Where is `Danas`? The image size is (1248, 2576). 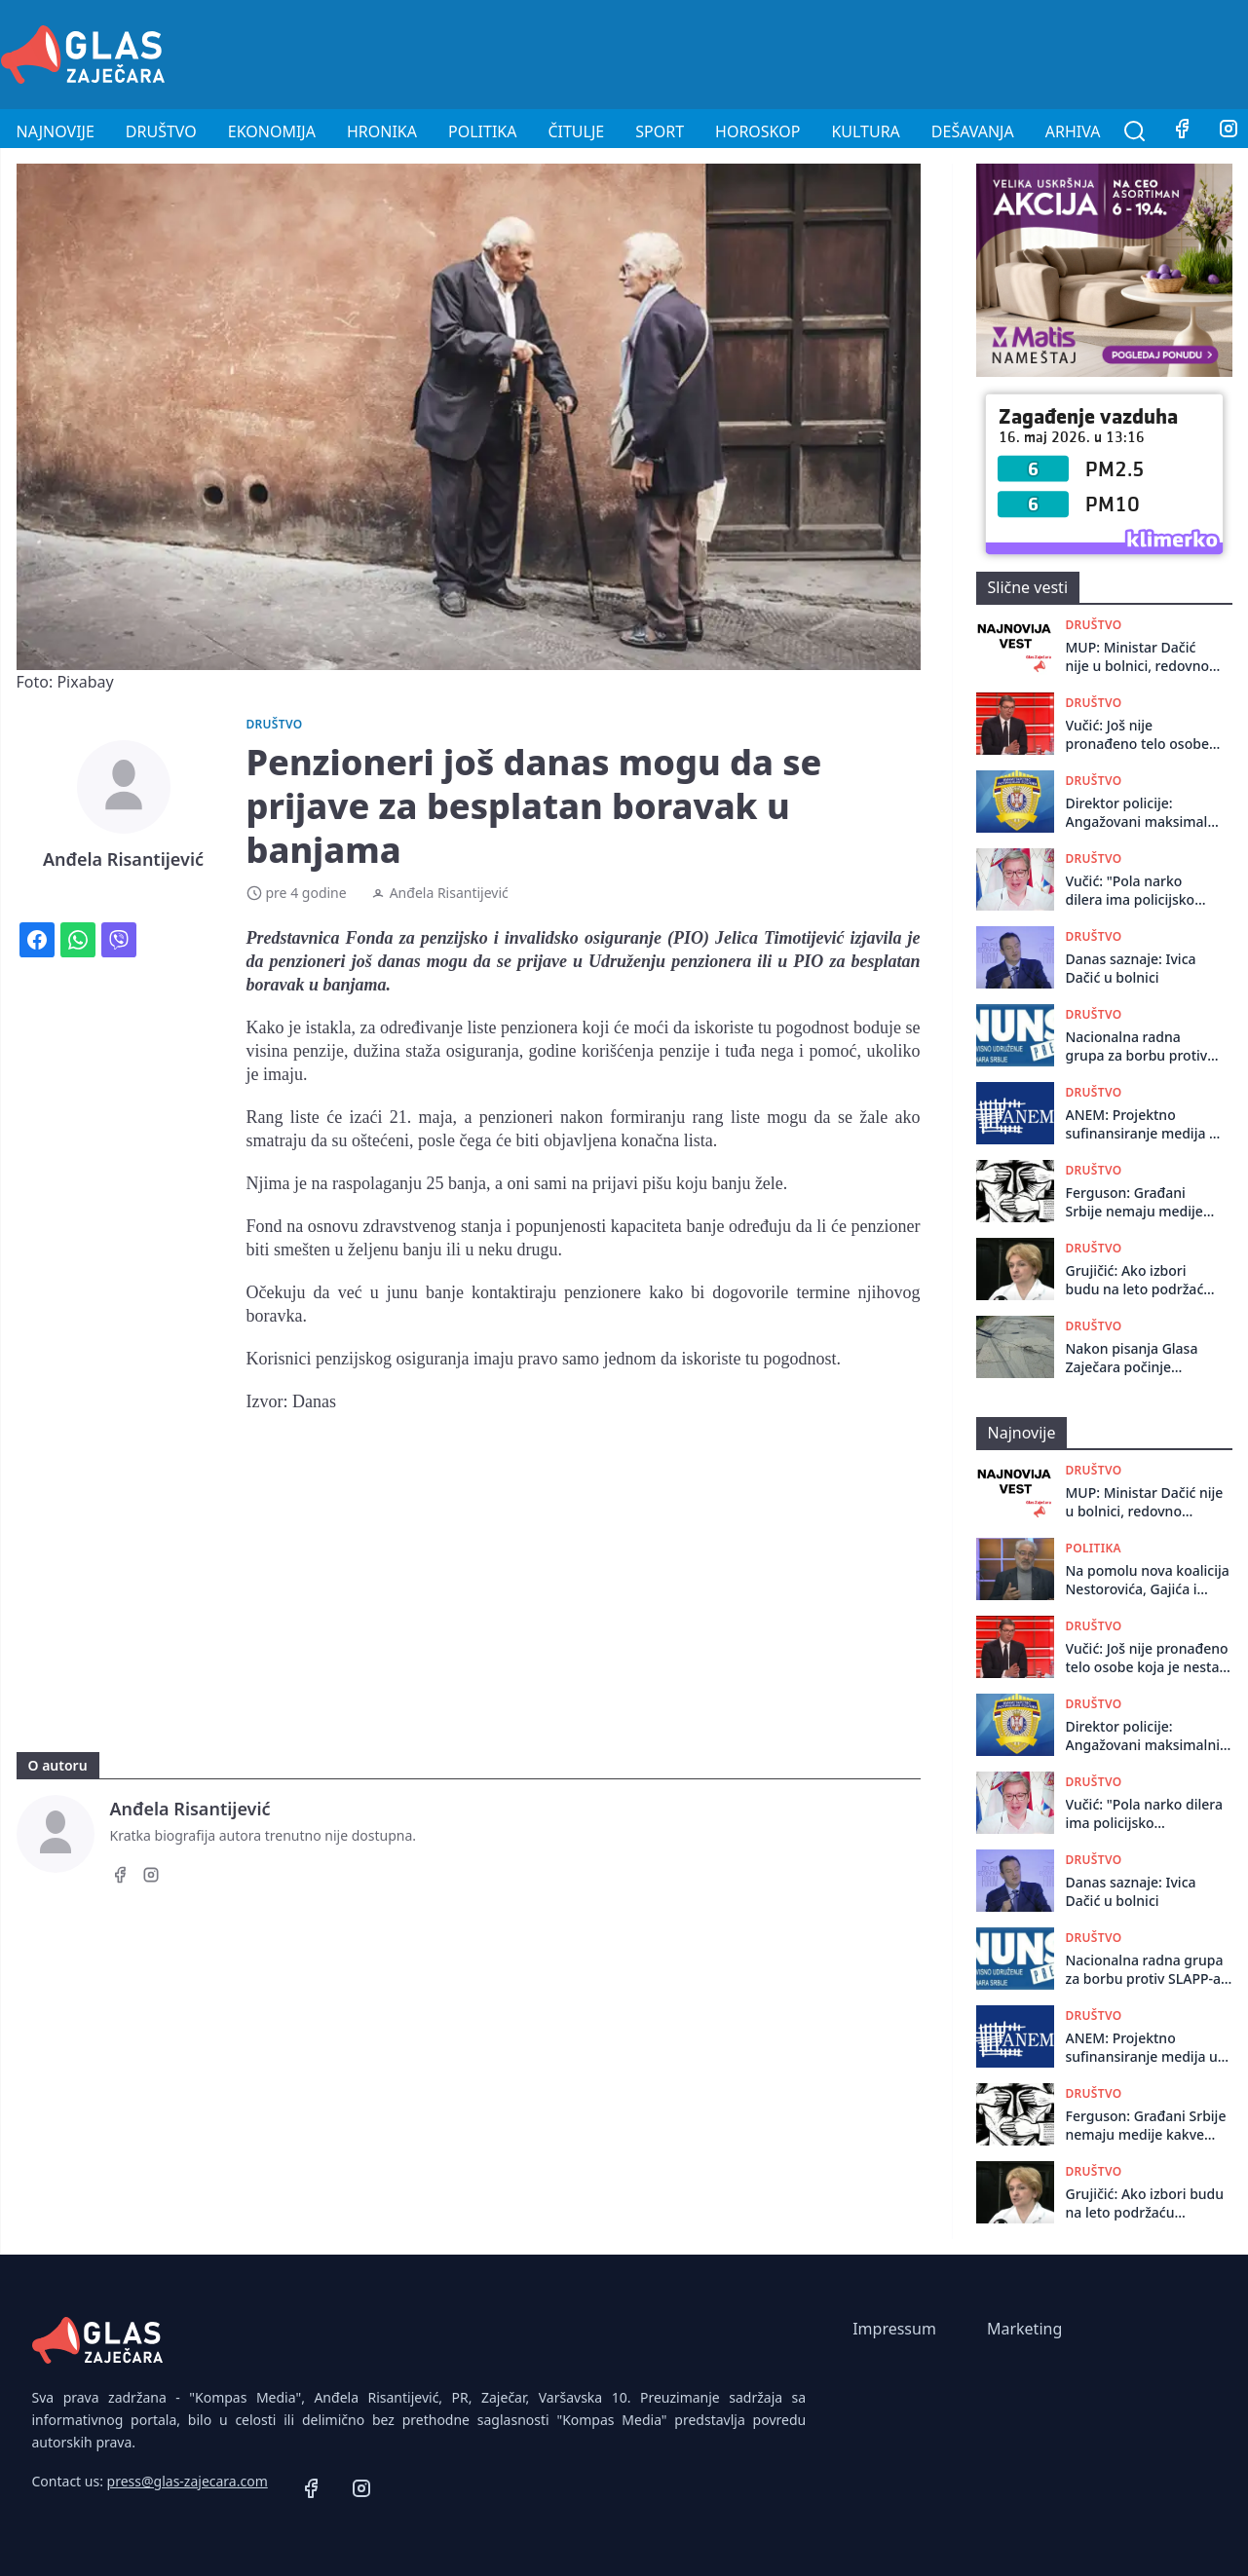 Danas is located at coordinates (314, 1401).